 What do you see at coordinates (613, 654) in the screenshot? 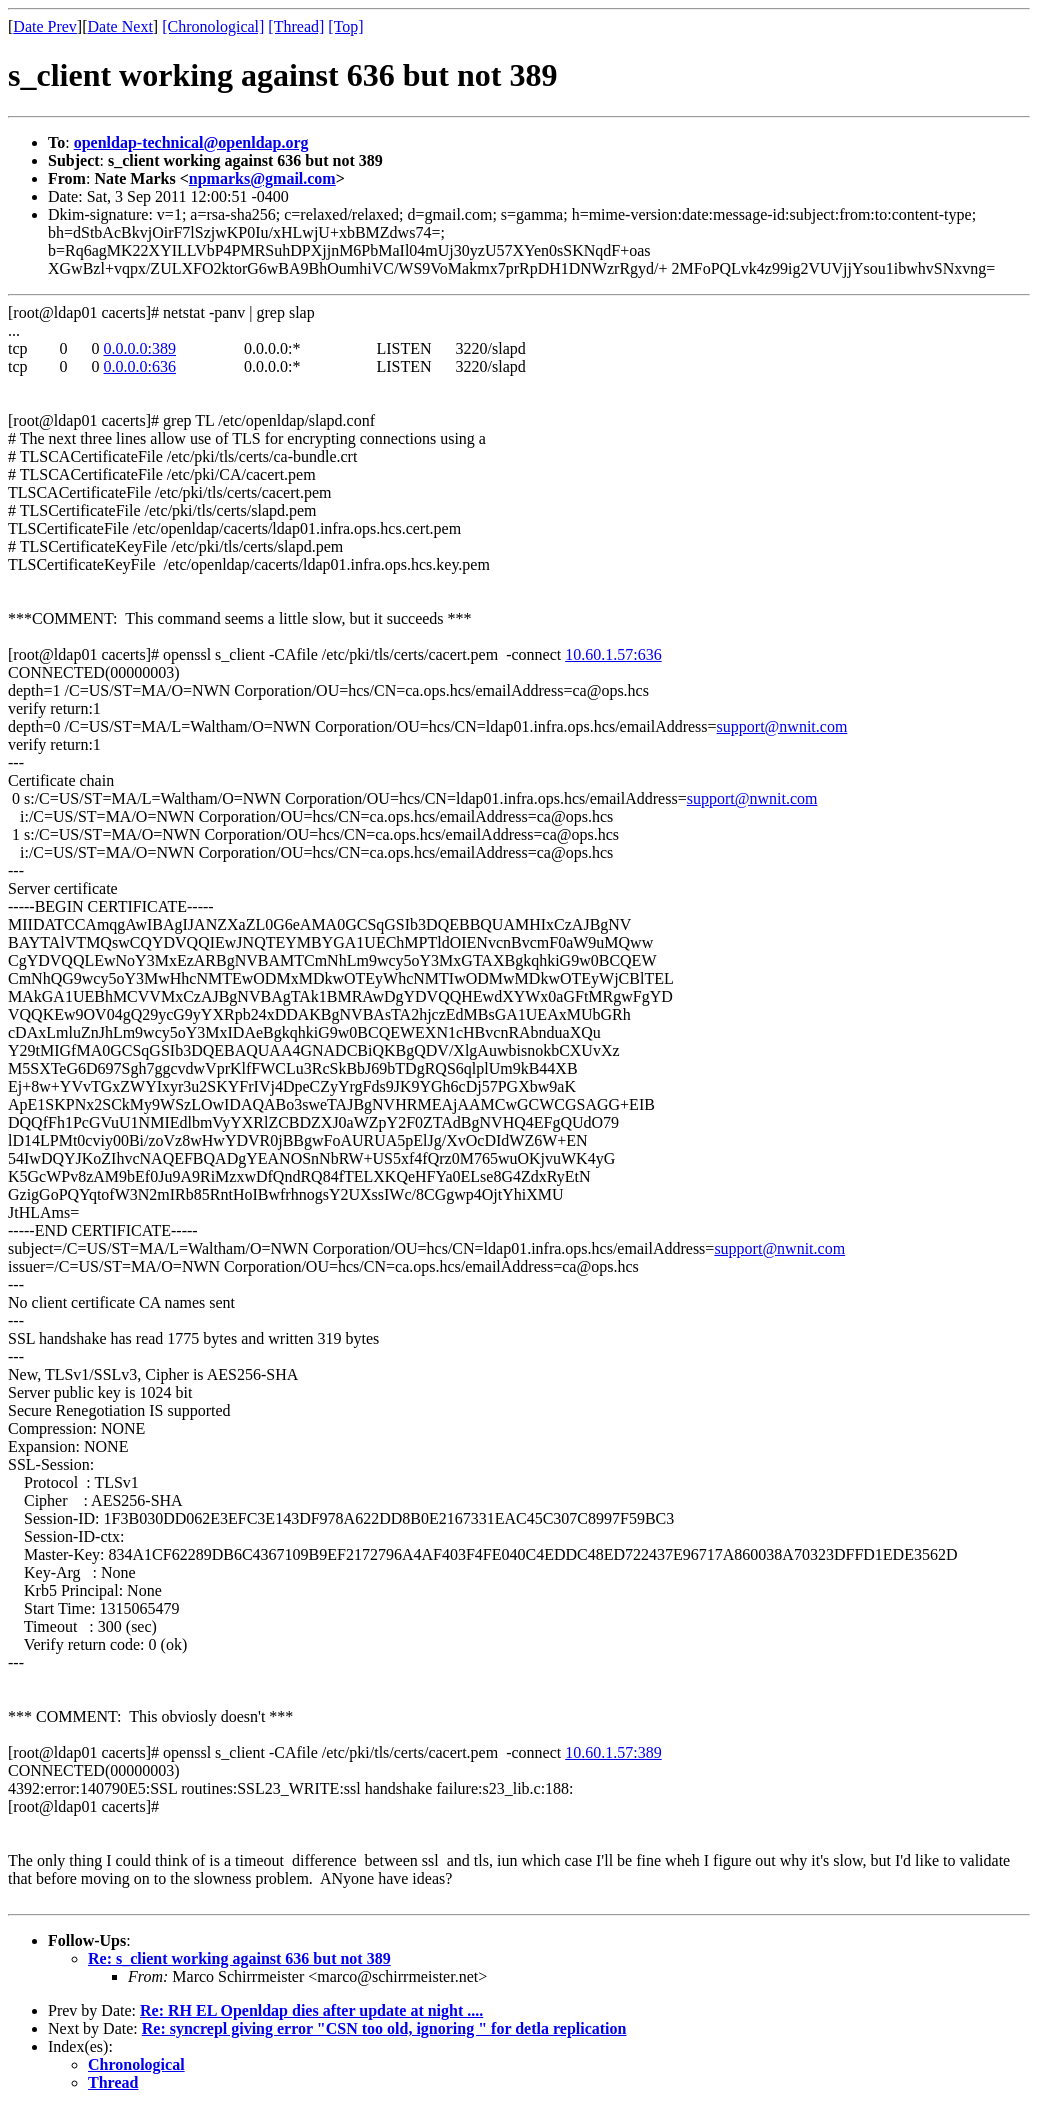
I see `10.60.1.57:636` at bounding box center [613, 654].